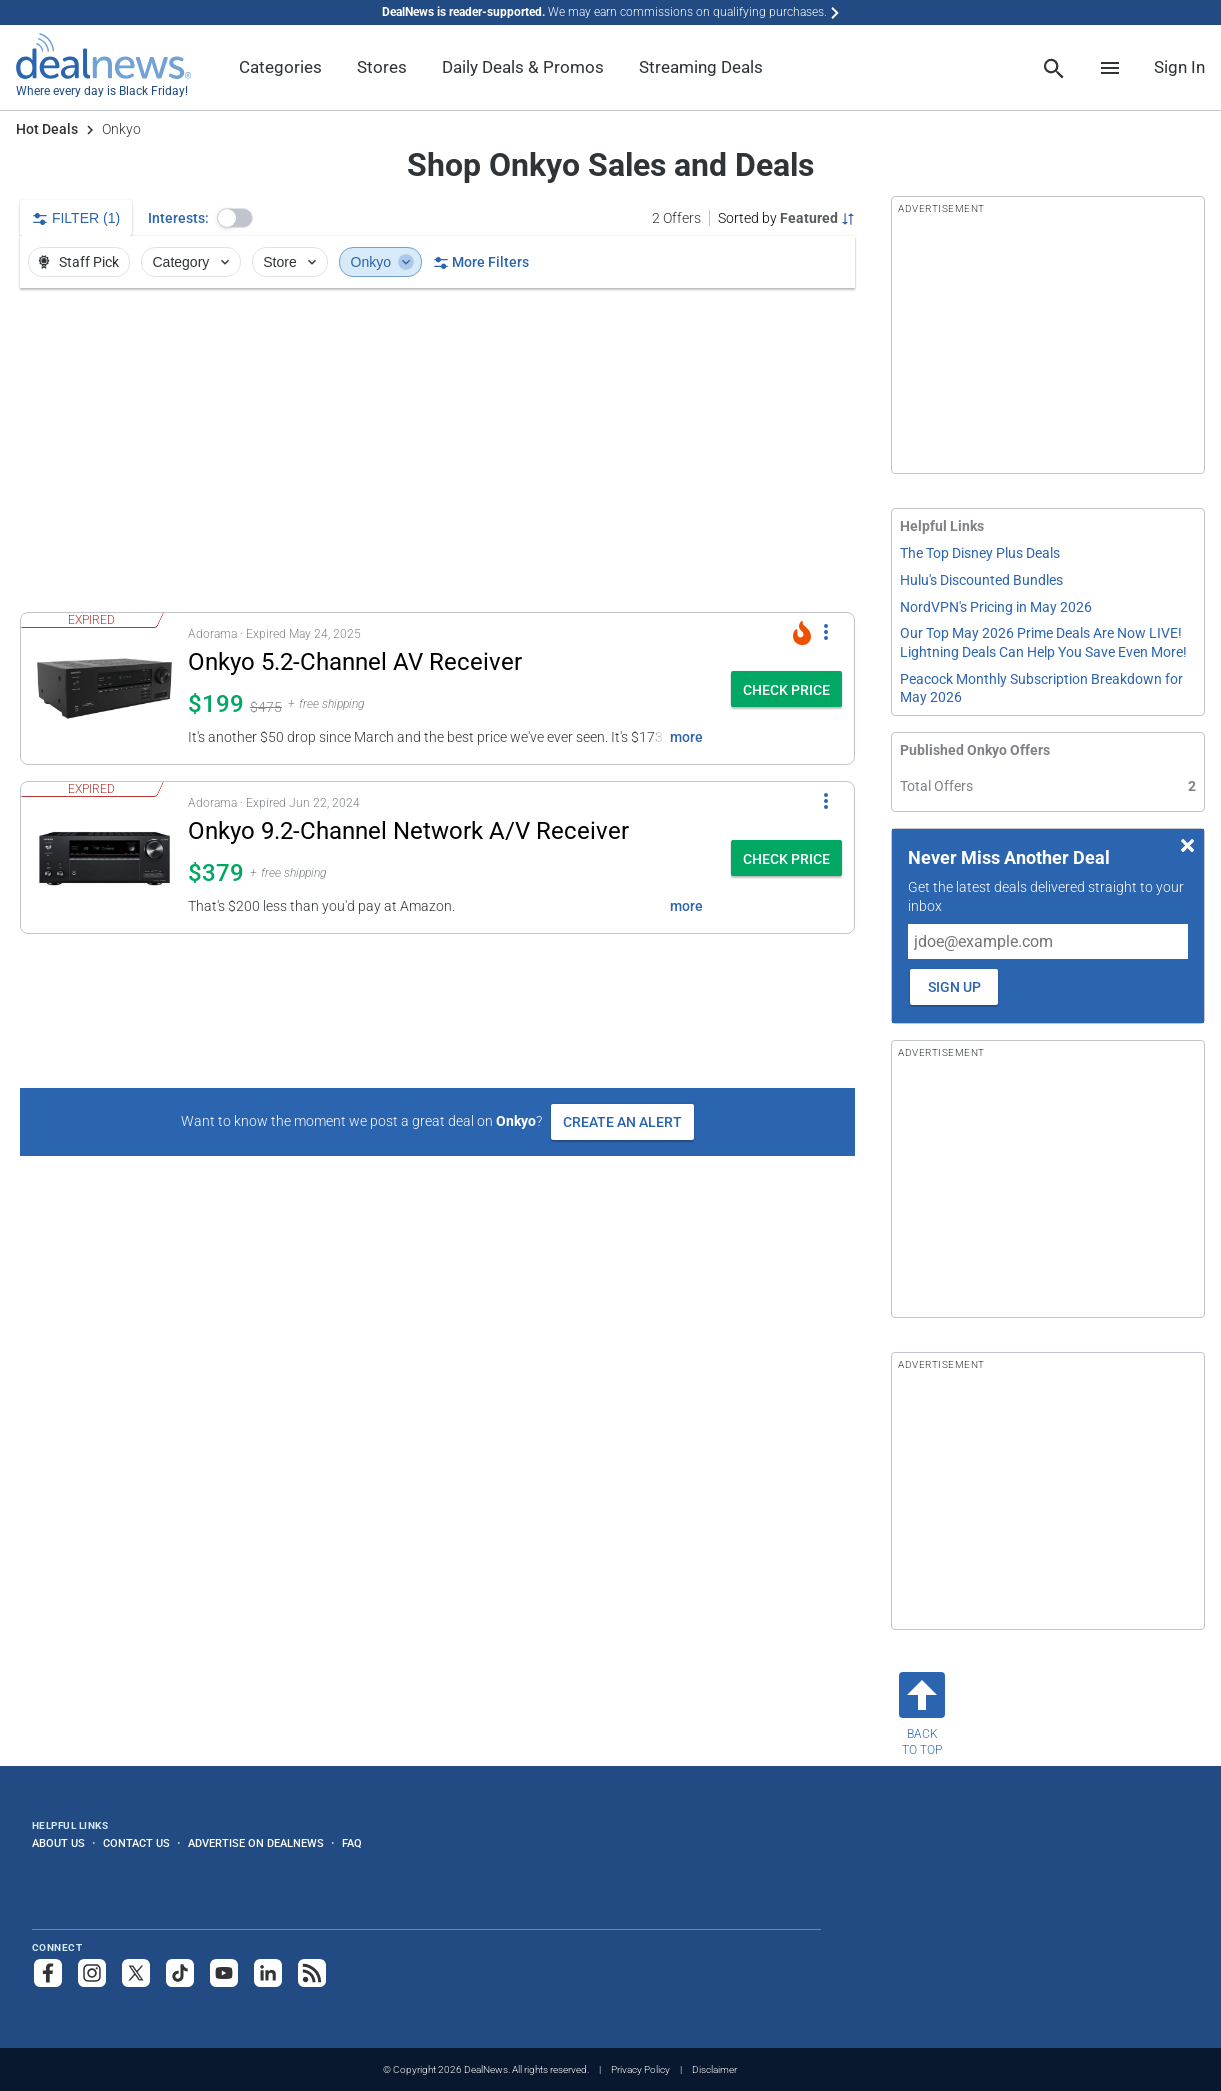 This screenshot has width=1221, height=2091. What do you see at coordinates (826, 631) in the screenshot?
I see `[More Options]` at bounding box center [826, 631].